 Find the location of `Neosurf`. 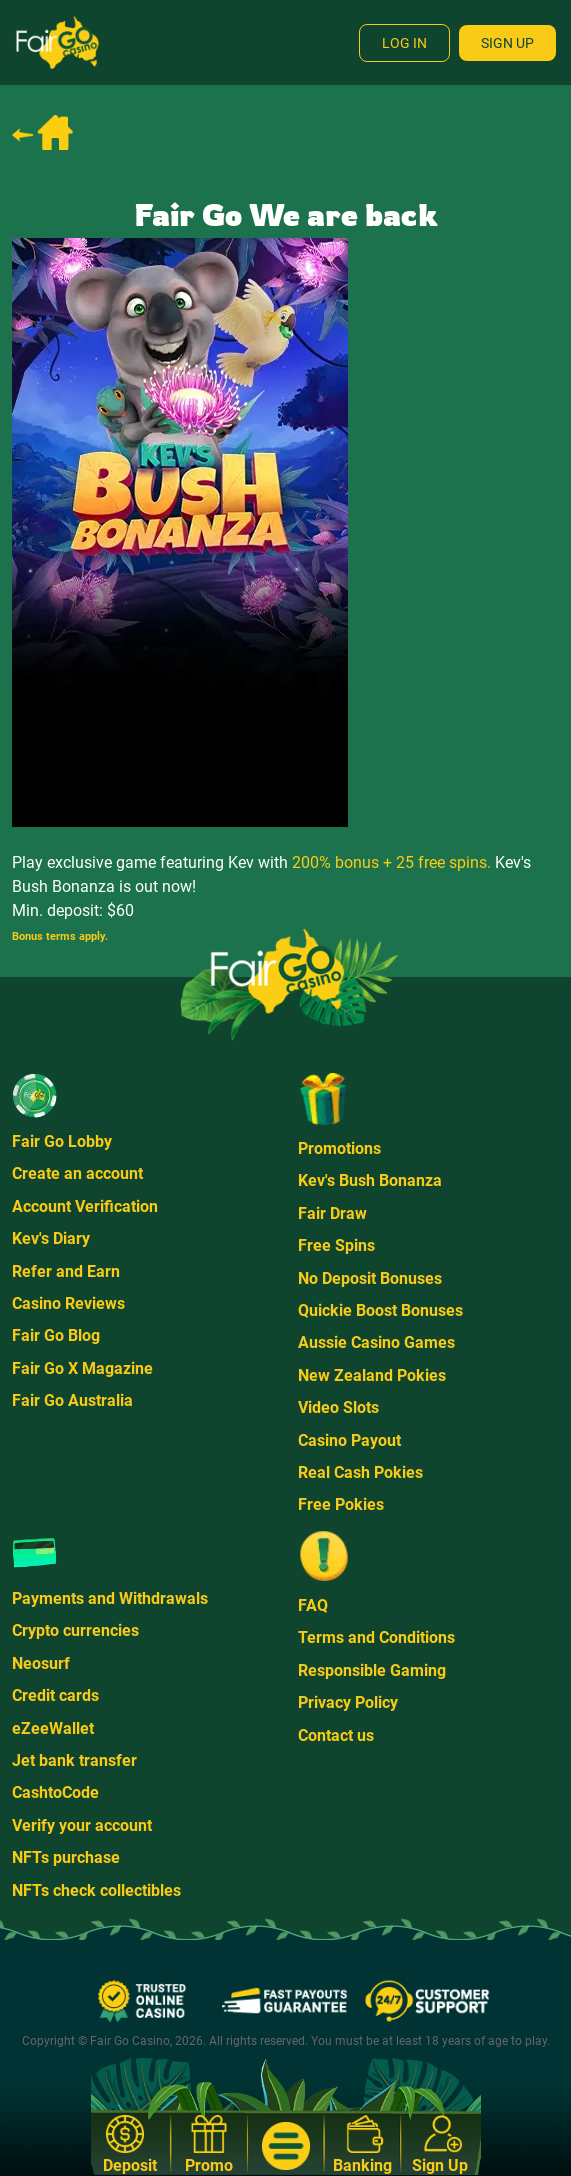

Neosurf is located at coordinates (41, 1663).